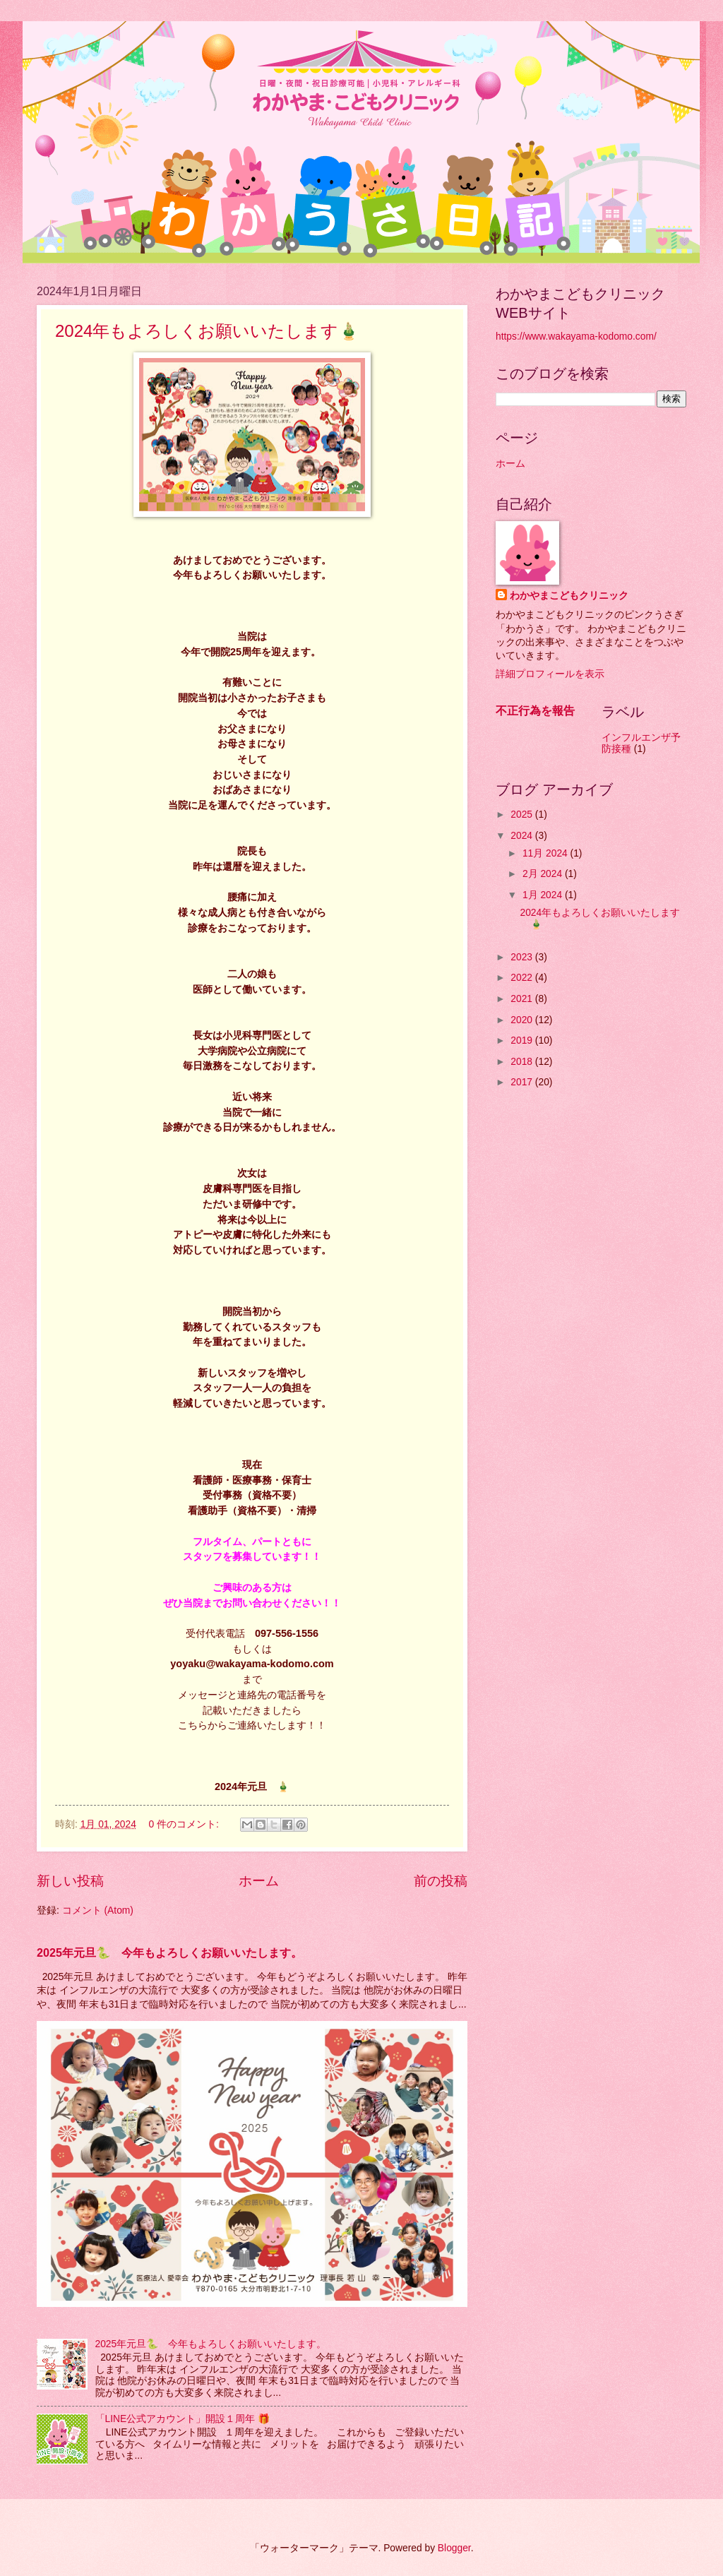 The image size is (723, 2576). What do you see at coordinates (522, 1082) in the screenshot?
I see `2017` at bounding box center [522, 1082].